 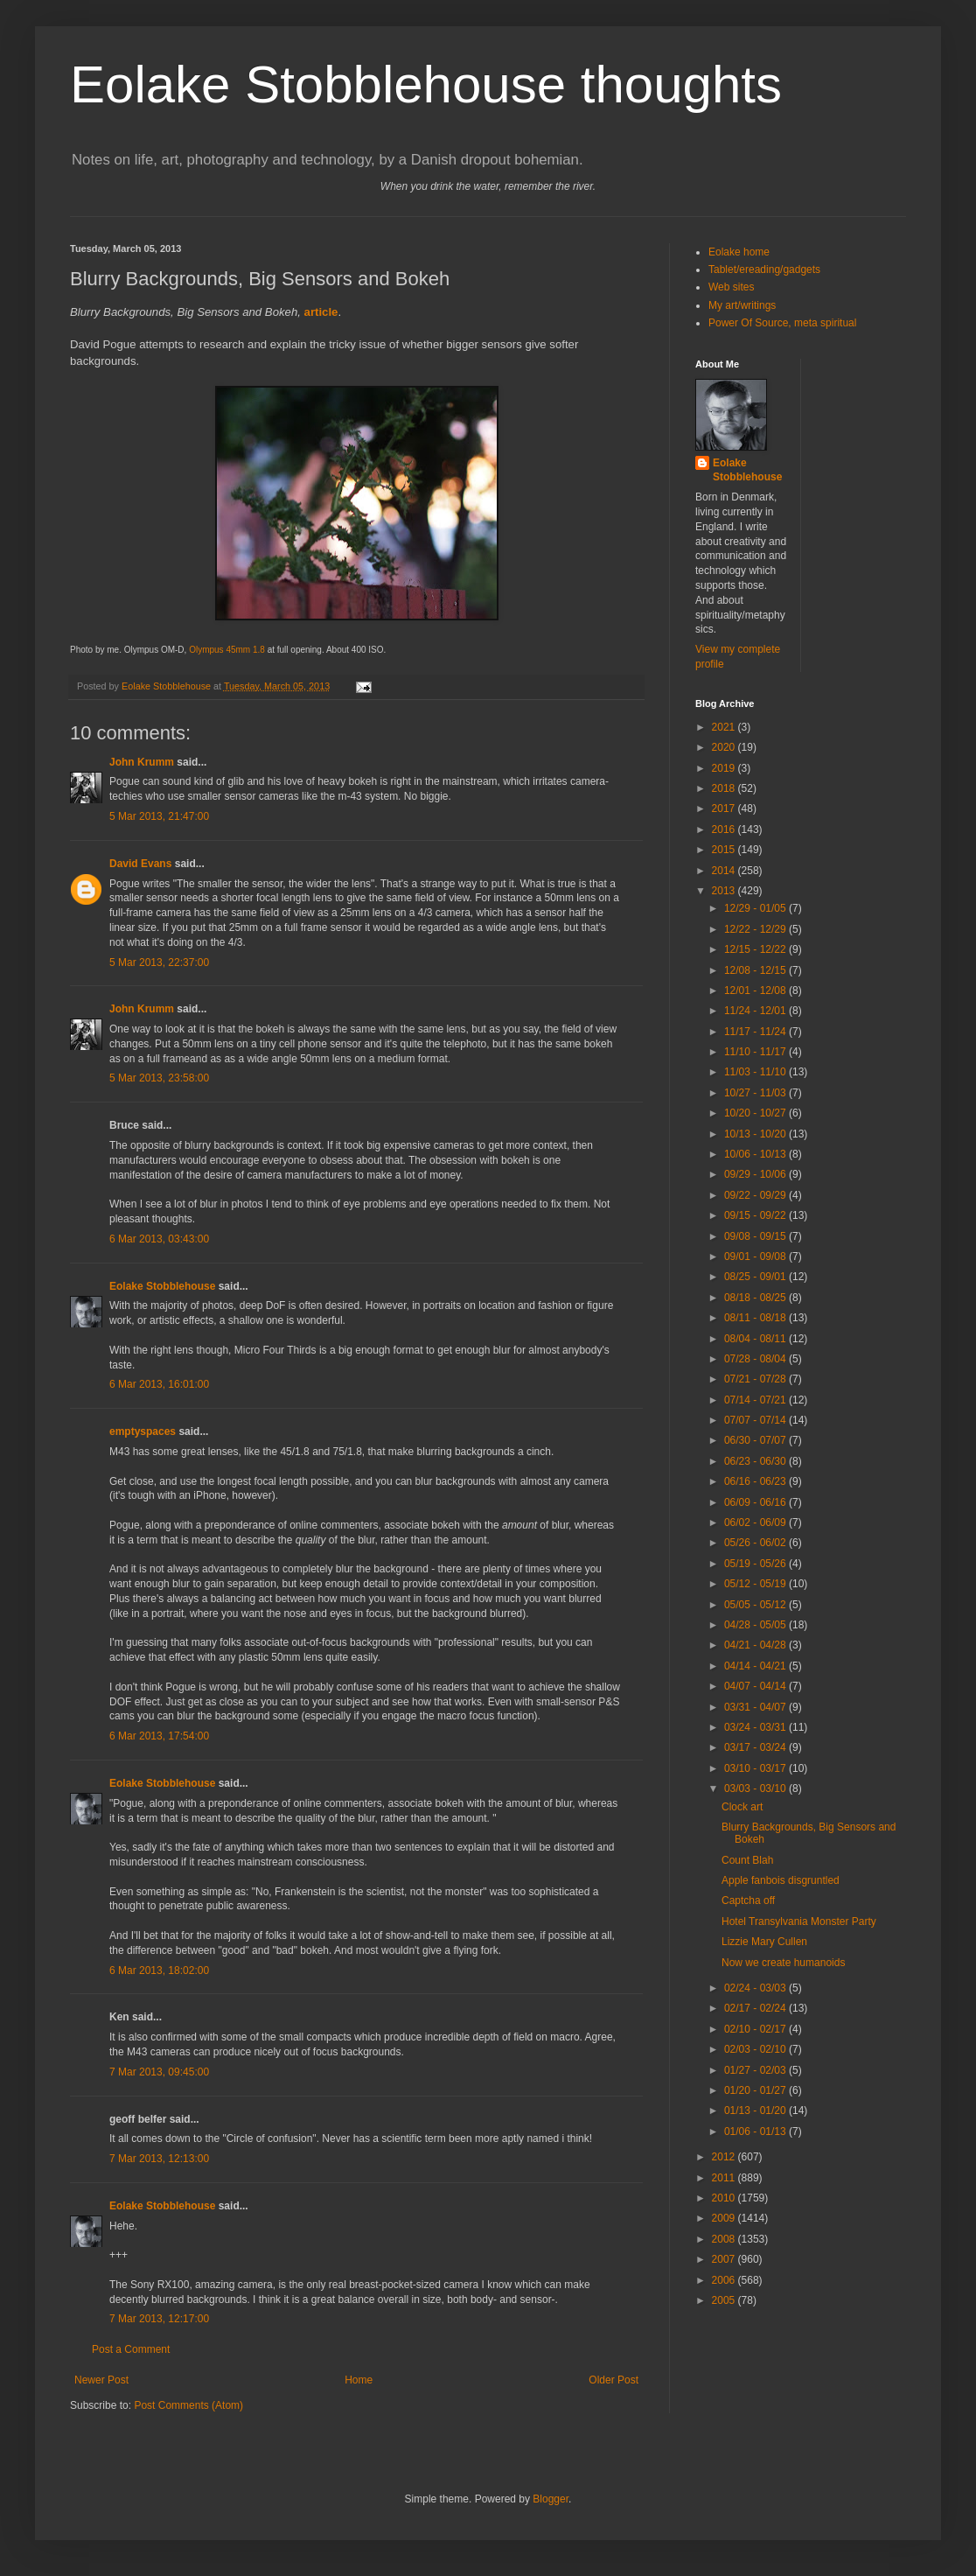 What do you see at coordinates (140, 864) in the screenshot?
I see `David Evans` at bounding box center [140, 864].